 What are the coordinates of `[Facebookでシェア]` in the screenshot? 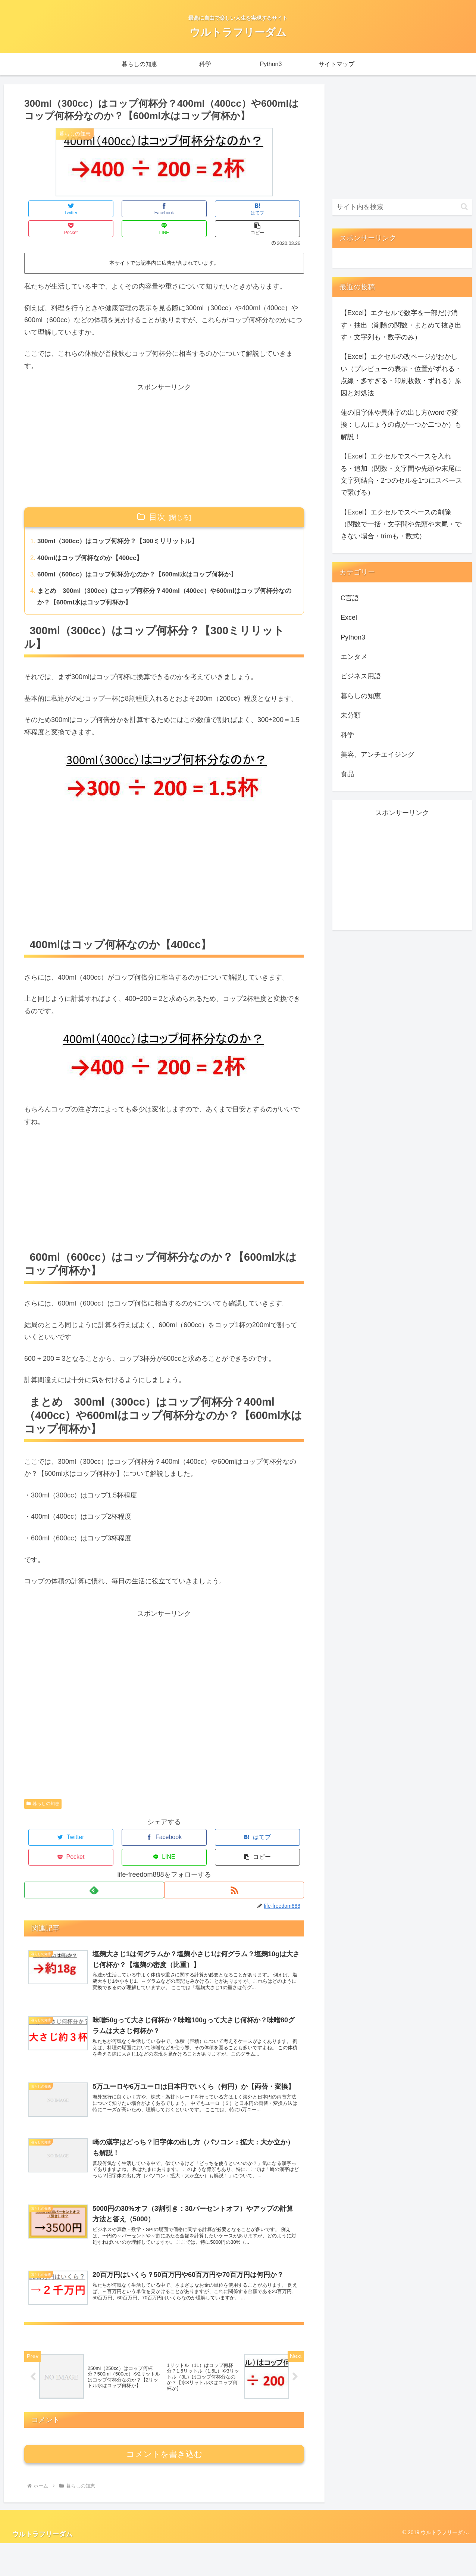 It's located at (94, 208).